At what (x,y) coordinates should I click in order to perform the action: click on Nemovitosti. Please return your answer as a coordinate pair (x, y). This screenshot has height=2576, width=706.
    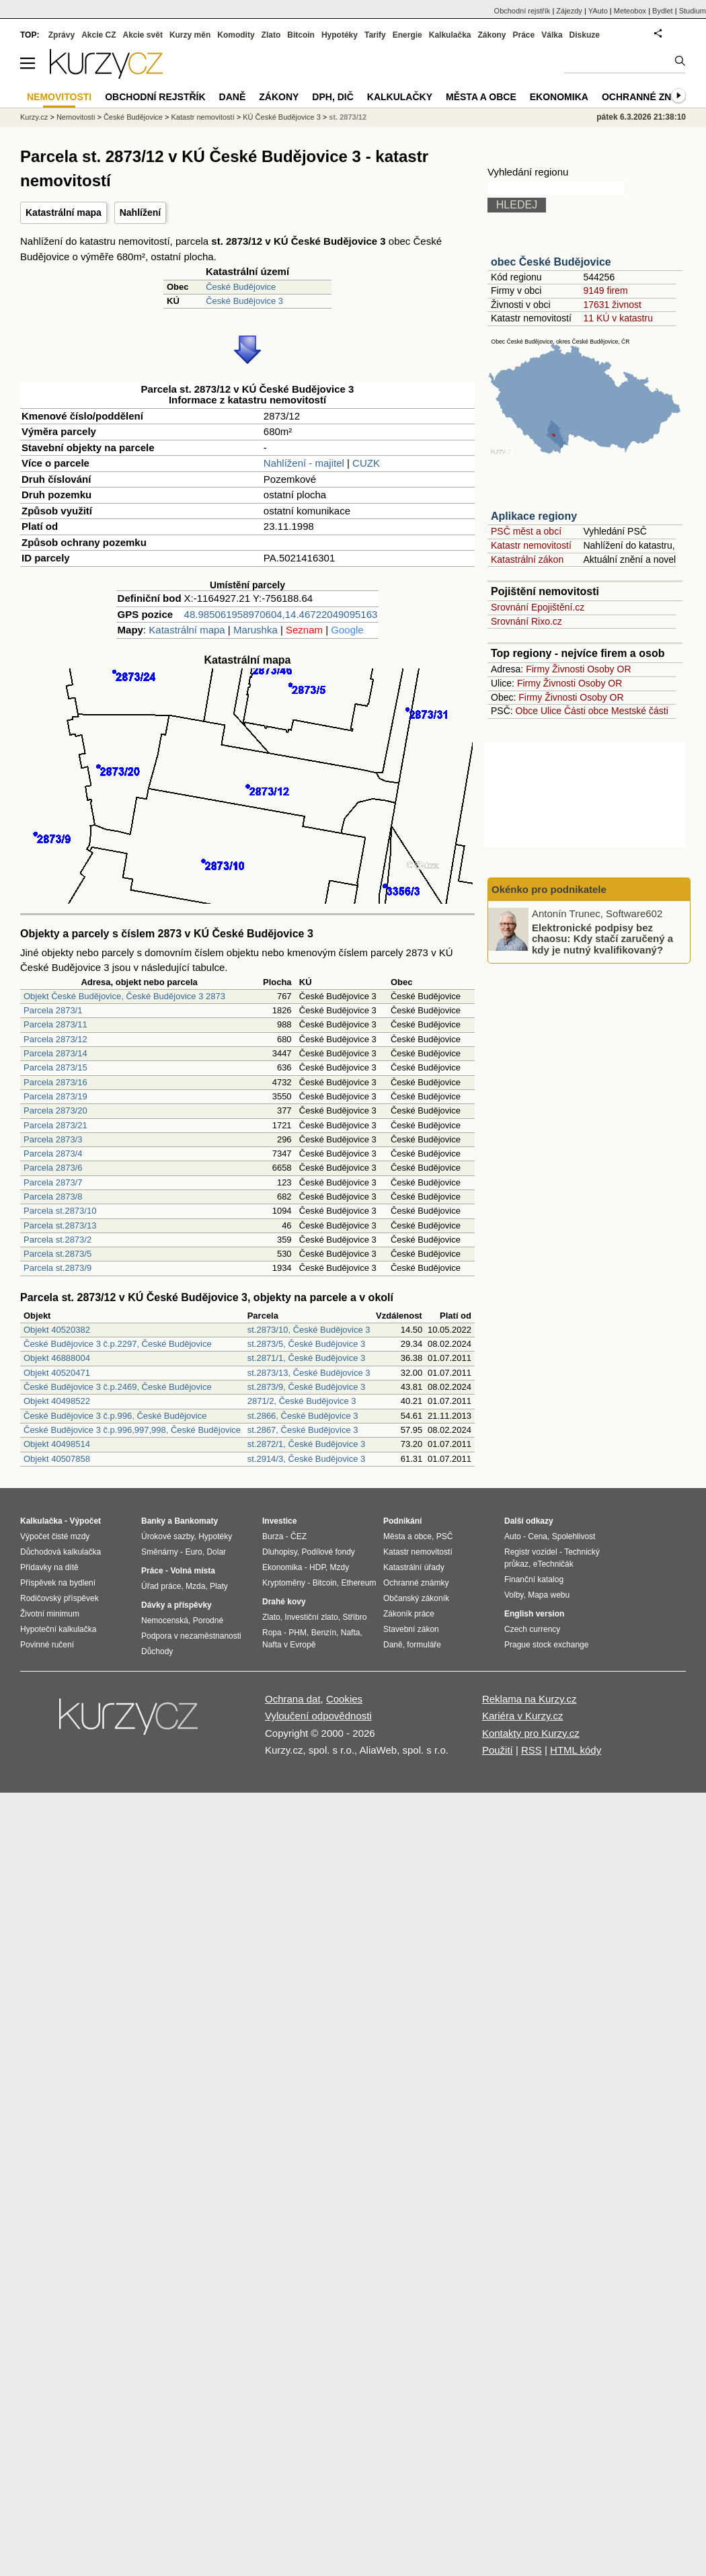
    Looking at the image, I should click on (75, 117).